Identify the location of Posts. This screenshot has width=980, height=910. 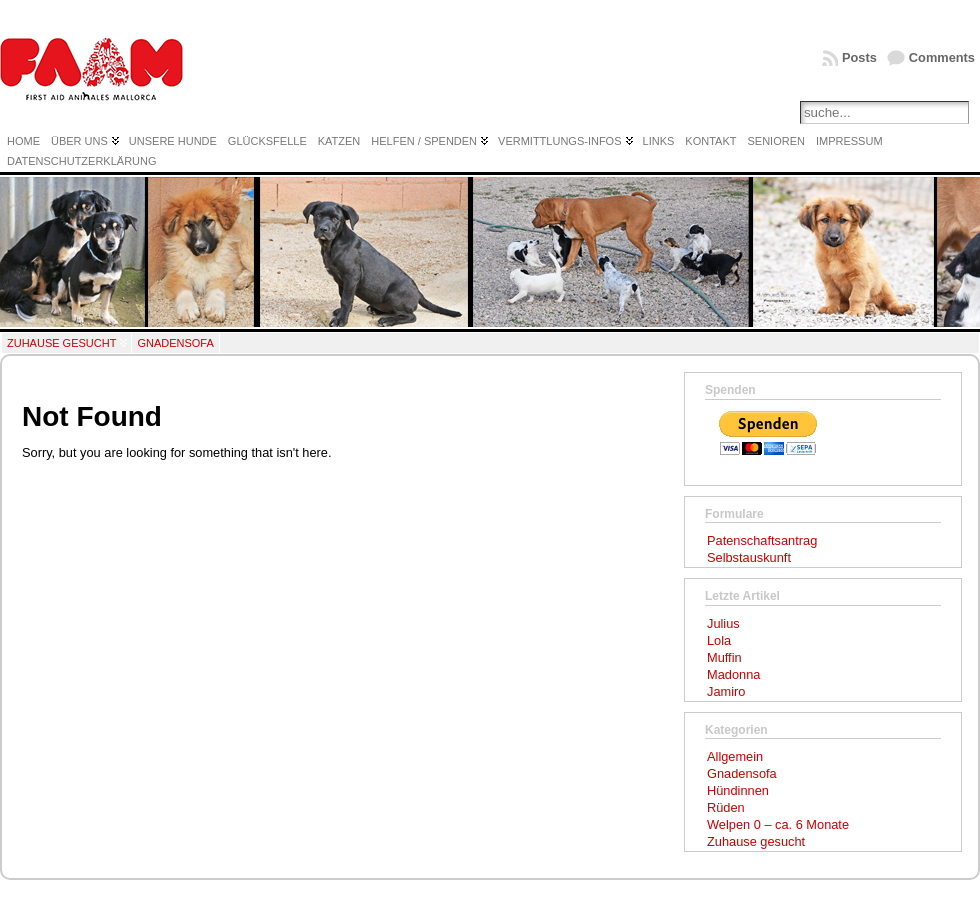
(859, 57).